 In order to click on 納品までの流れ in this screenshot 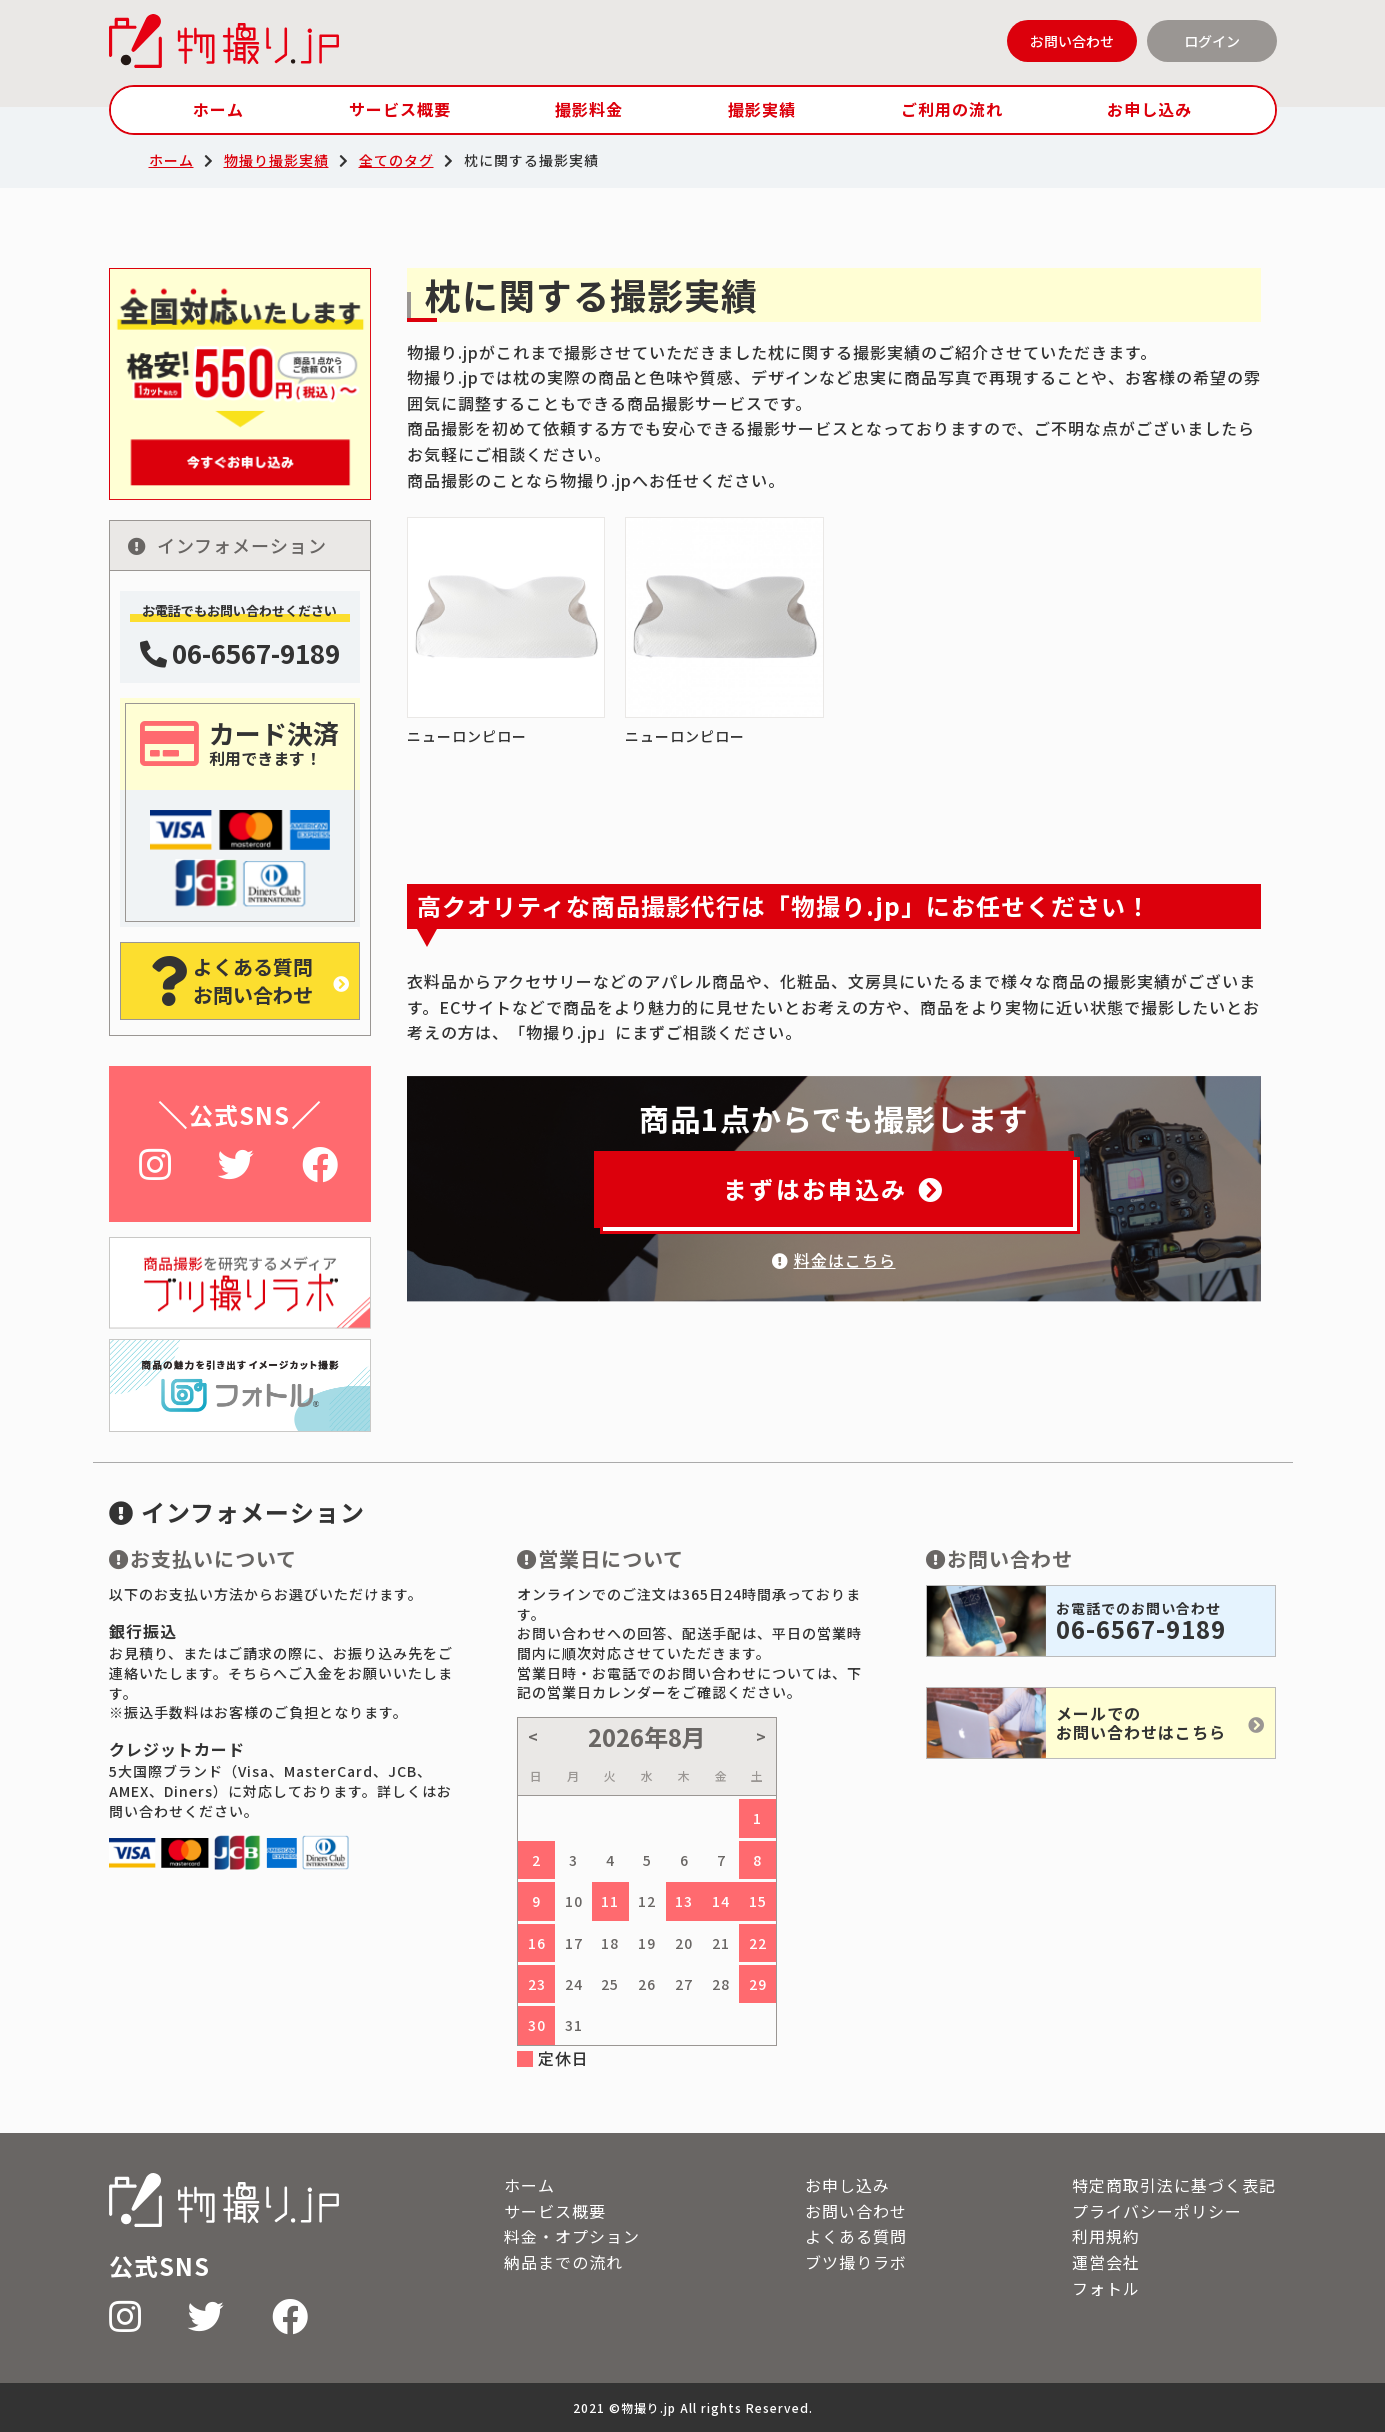, I will do `click(563, 2262)`.